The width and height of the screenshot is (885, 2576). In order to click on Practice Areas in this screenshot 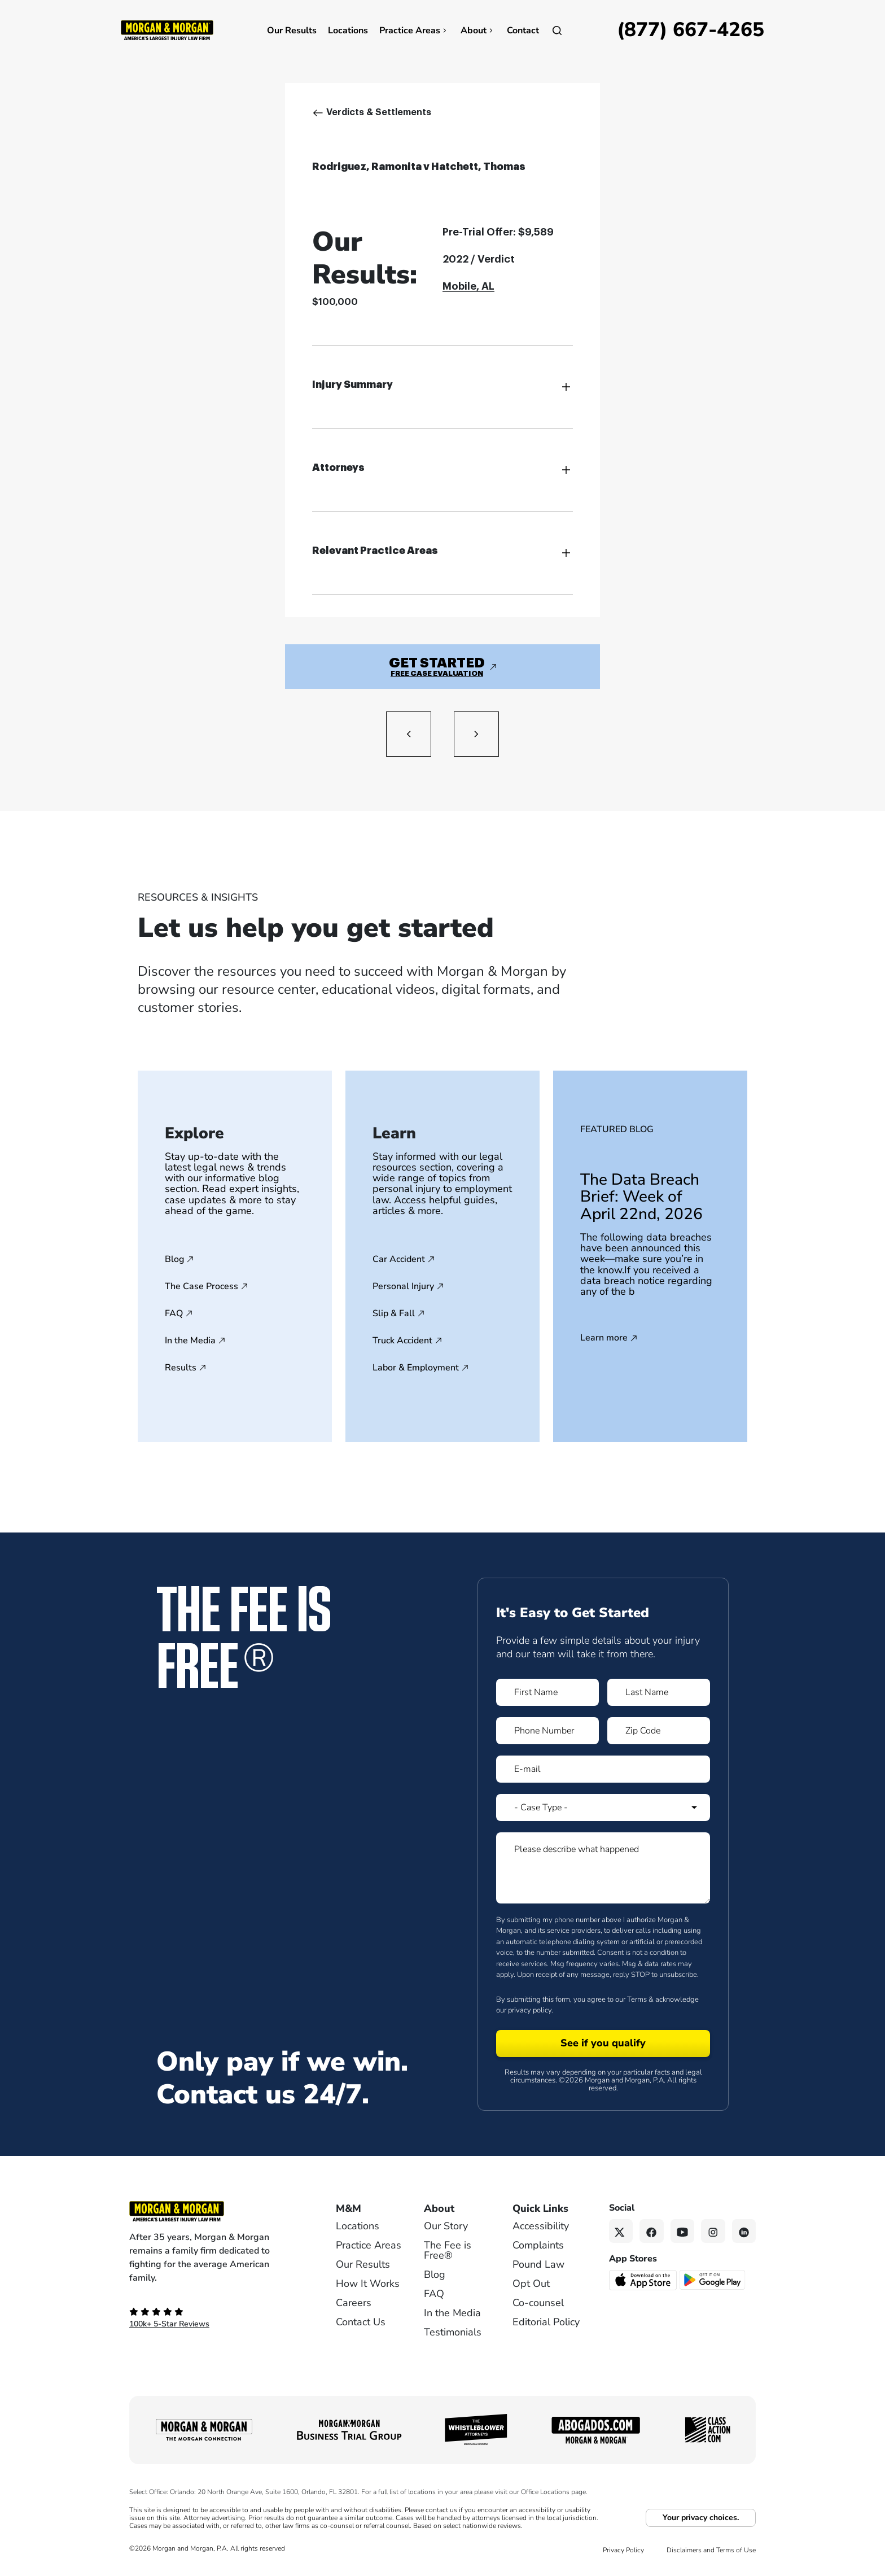, I will do `click(414, 30)`.